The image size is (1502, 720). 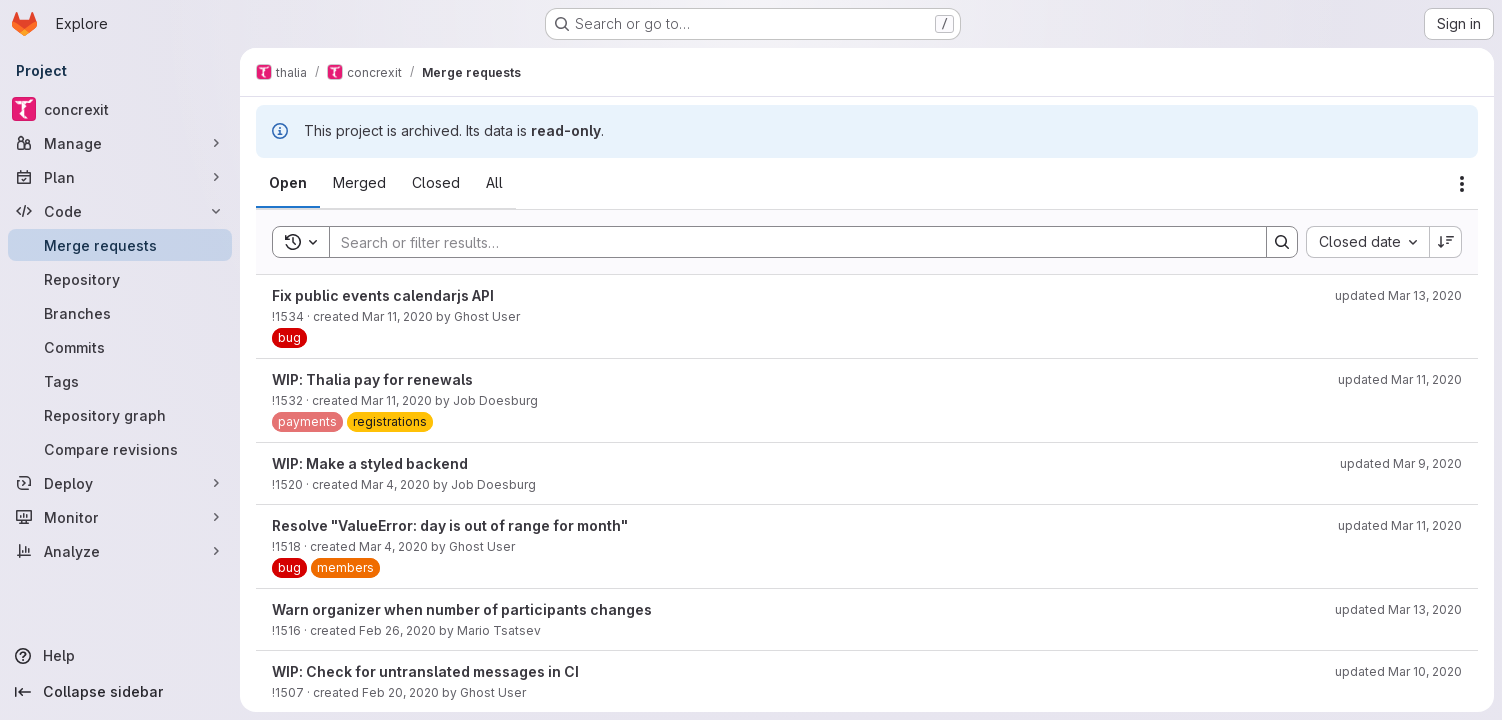 I want to click on [Analyze], so click(x=120, y=551).